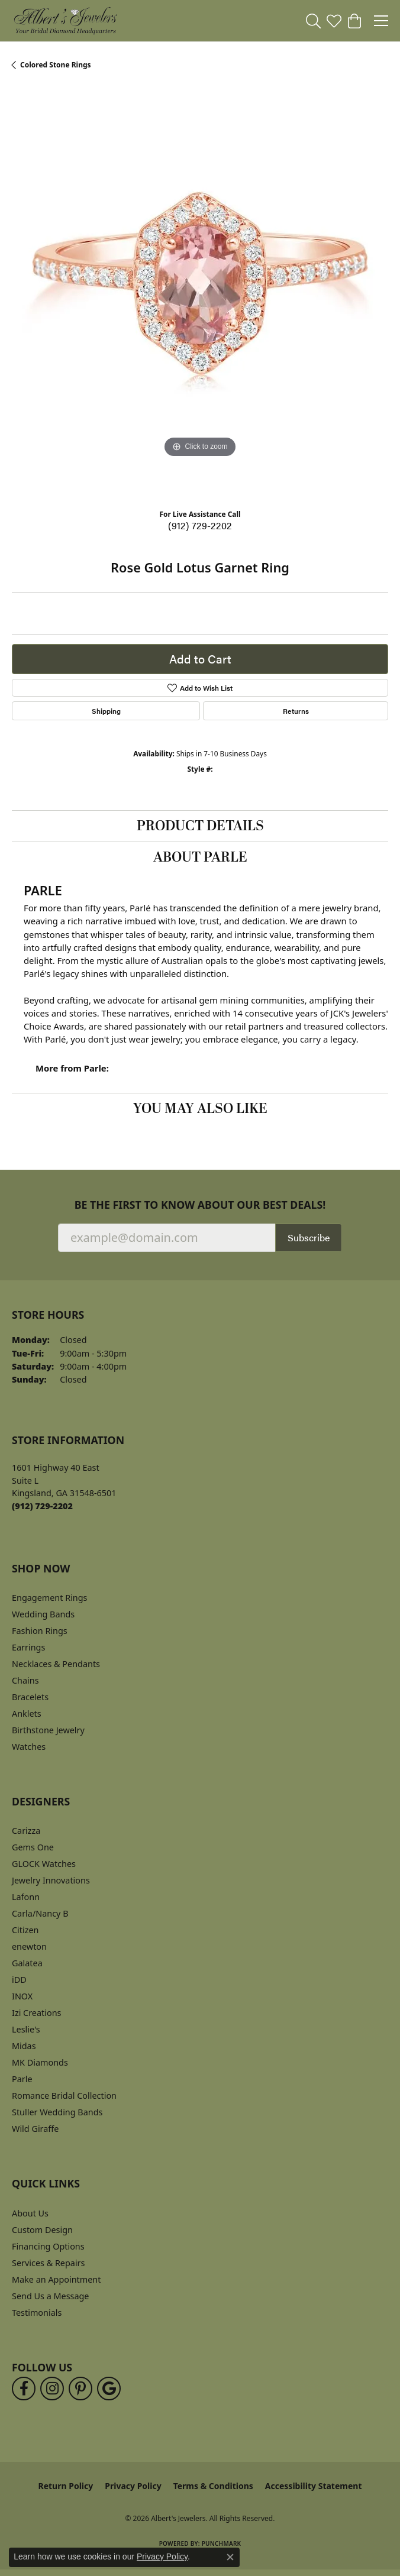 Image resolution: width=400 pixels, height=2576 pixels. I want to click on Terms & Conditions, so click(213, 2485).